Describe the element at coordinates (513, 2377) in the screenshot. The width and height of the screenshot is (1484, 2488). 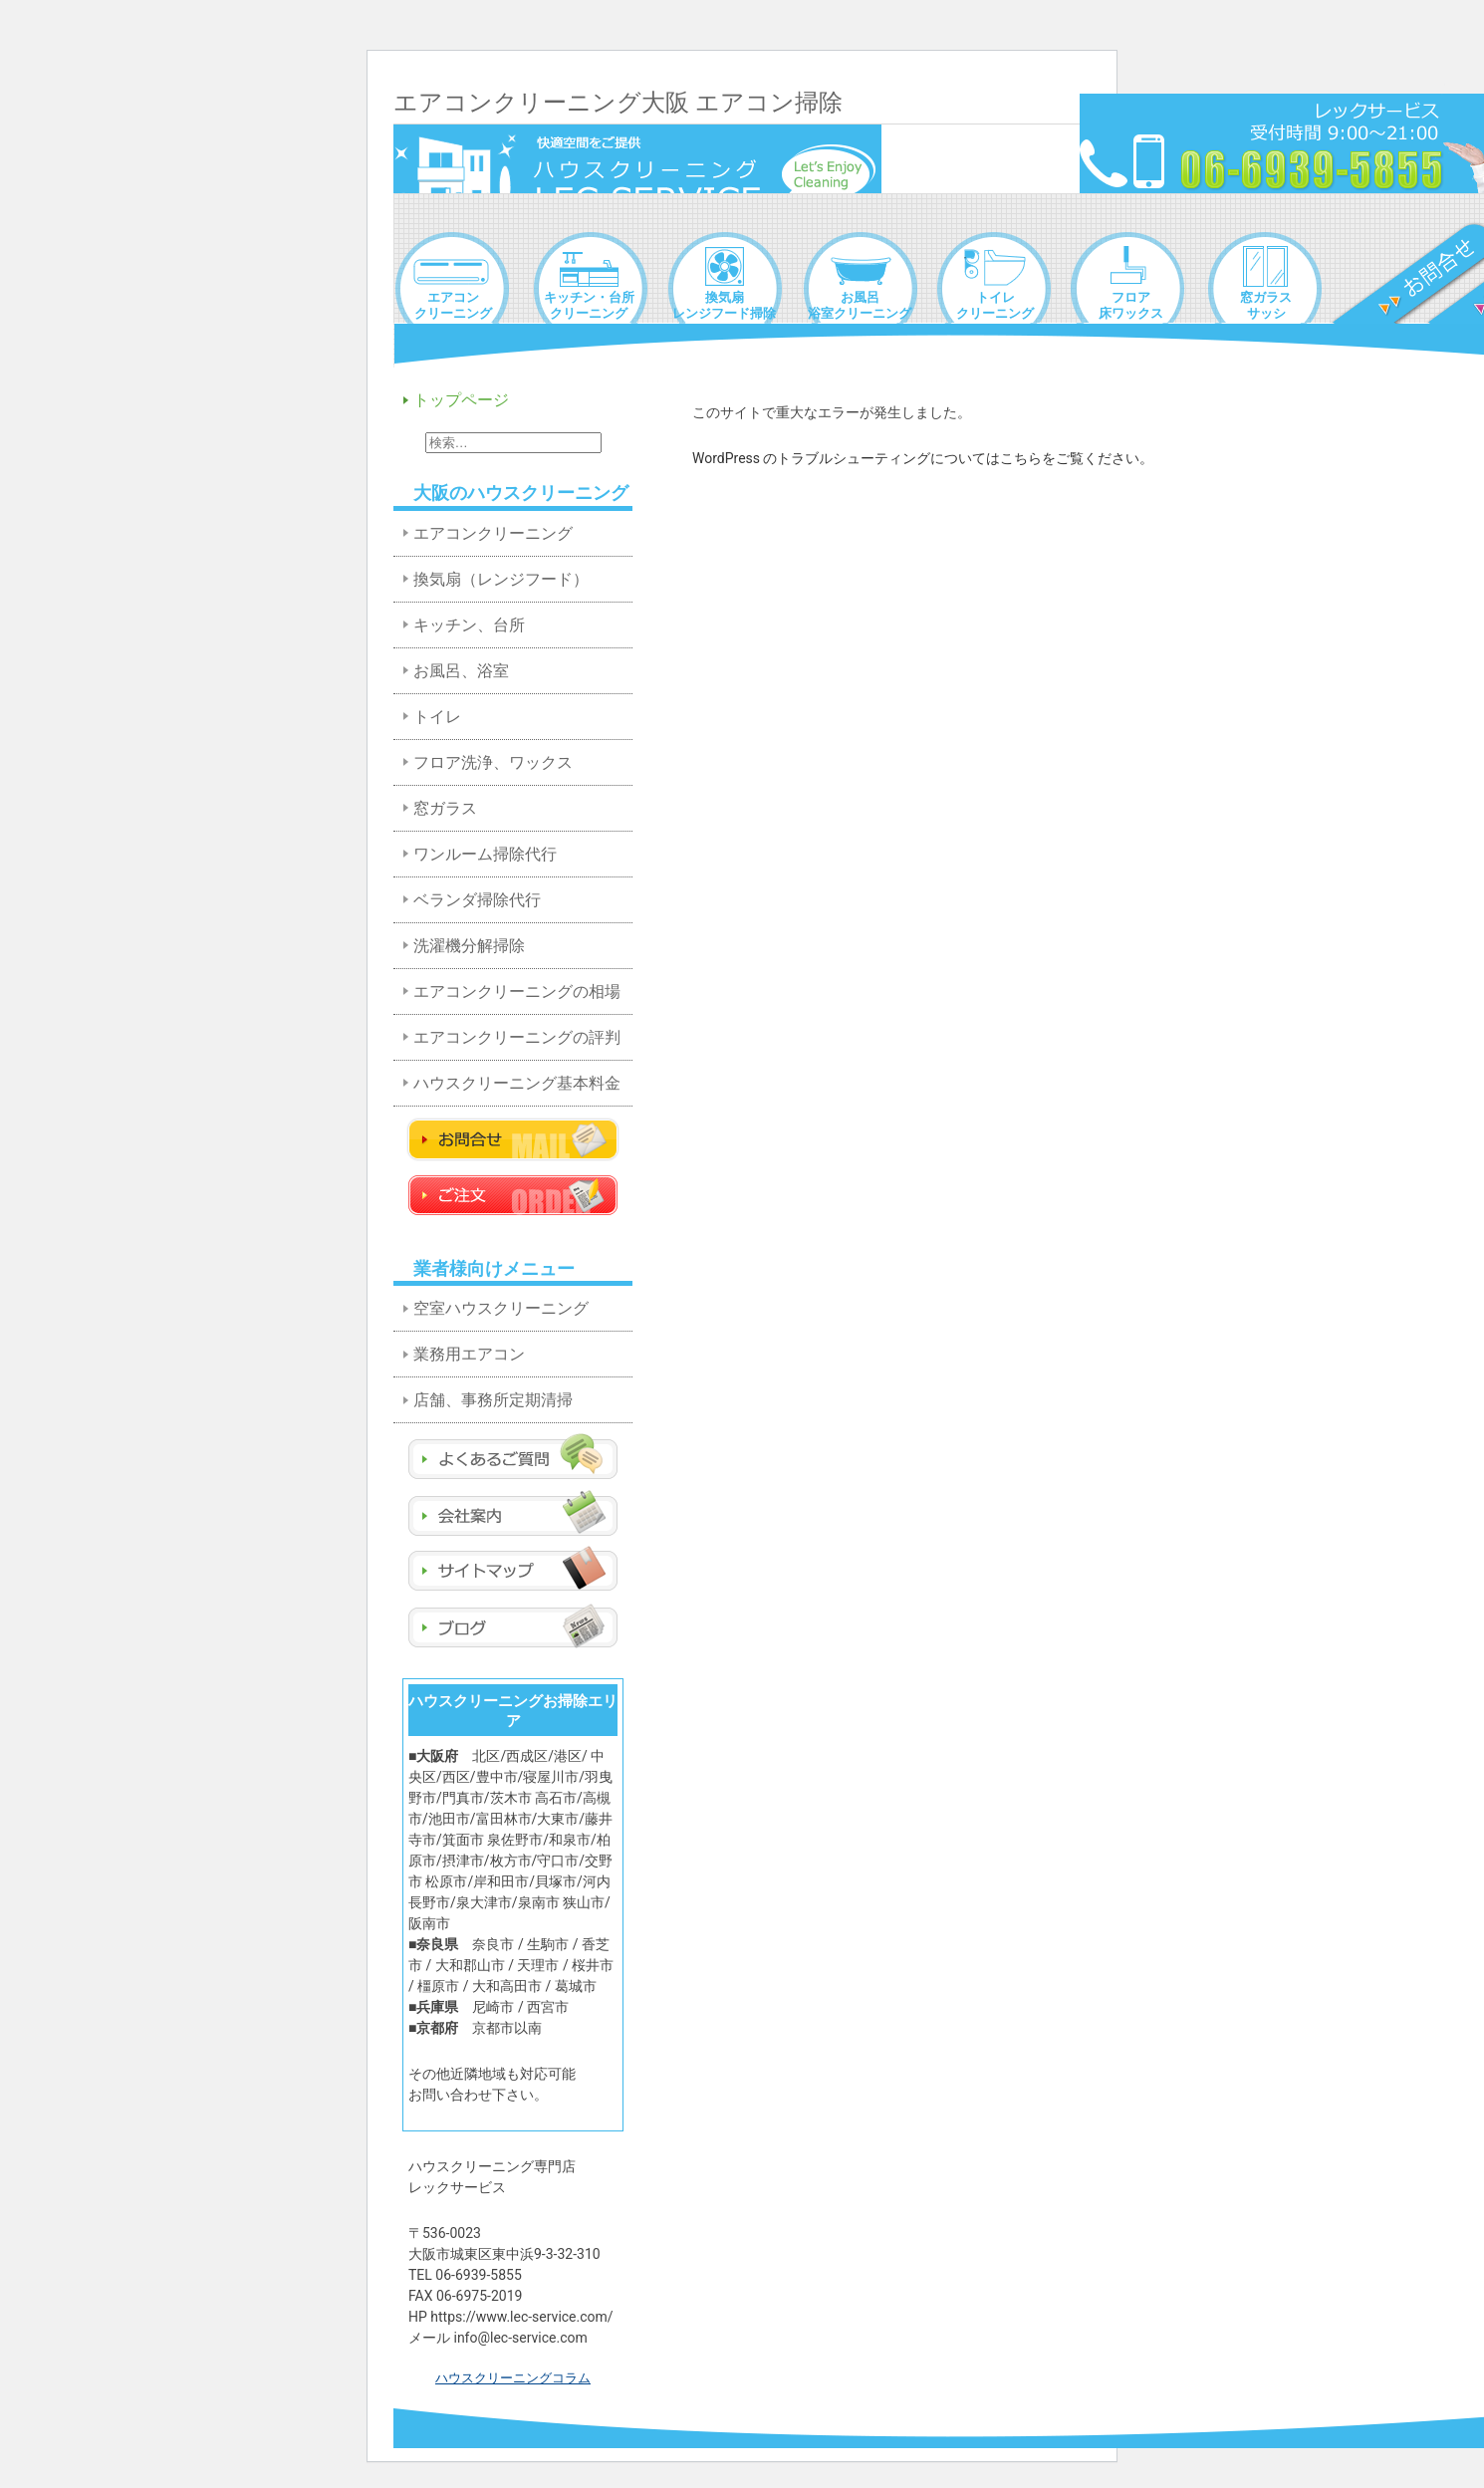
I see `ハウスクリーニングコラム` at that location.